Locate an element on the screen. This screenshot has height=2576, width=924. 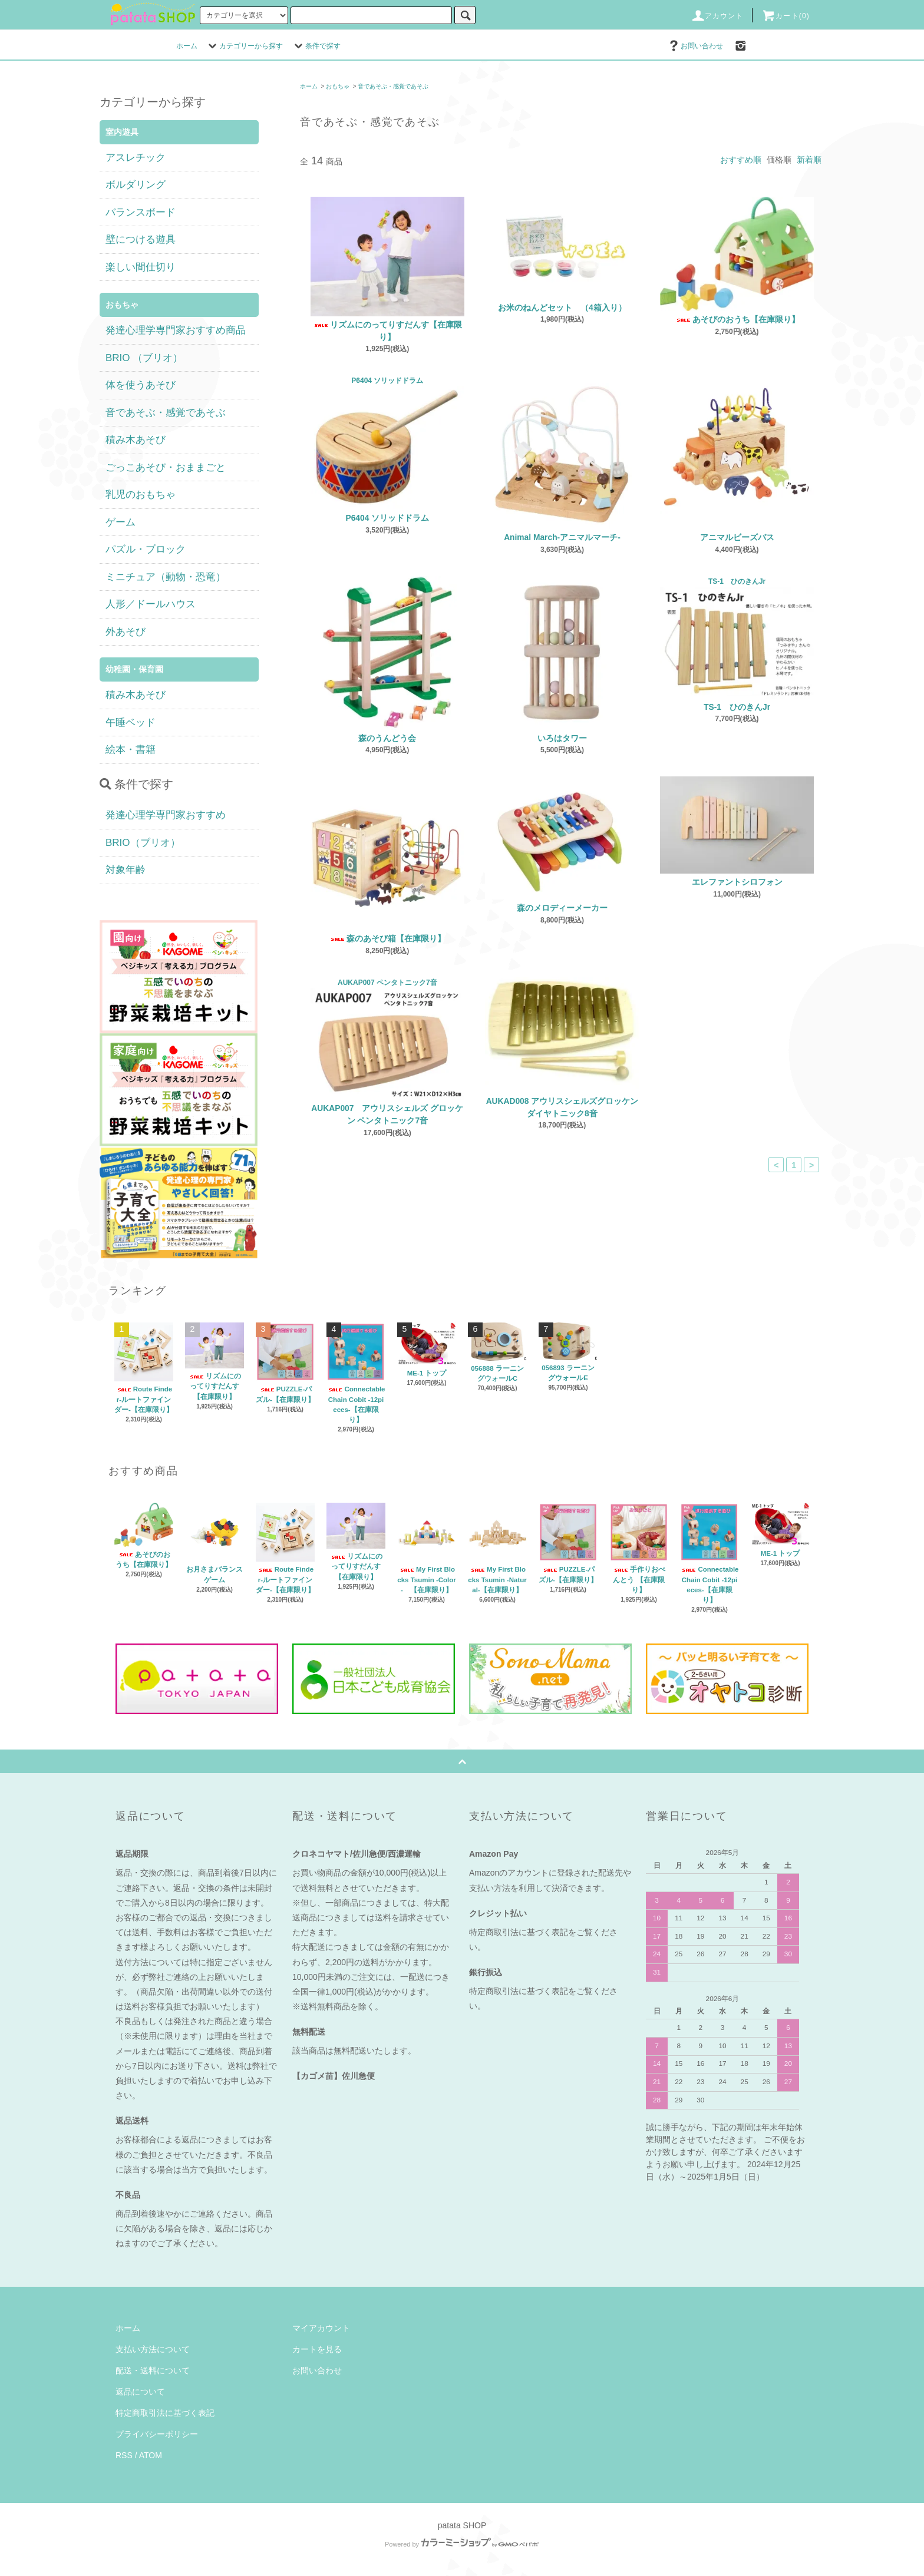
パズル・ブロック is located at coordinates (145, 549).